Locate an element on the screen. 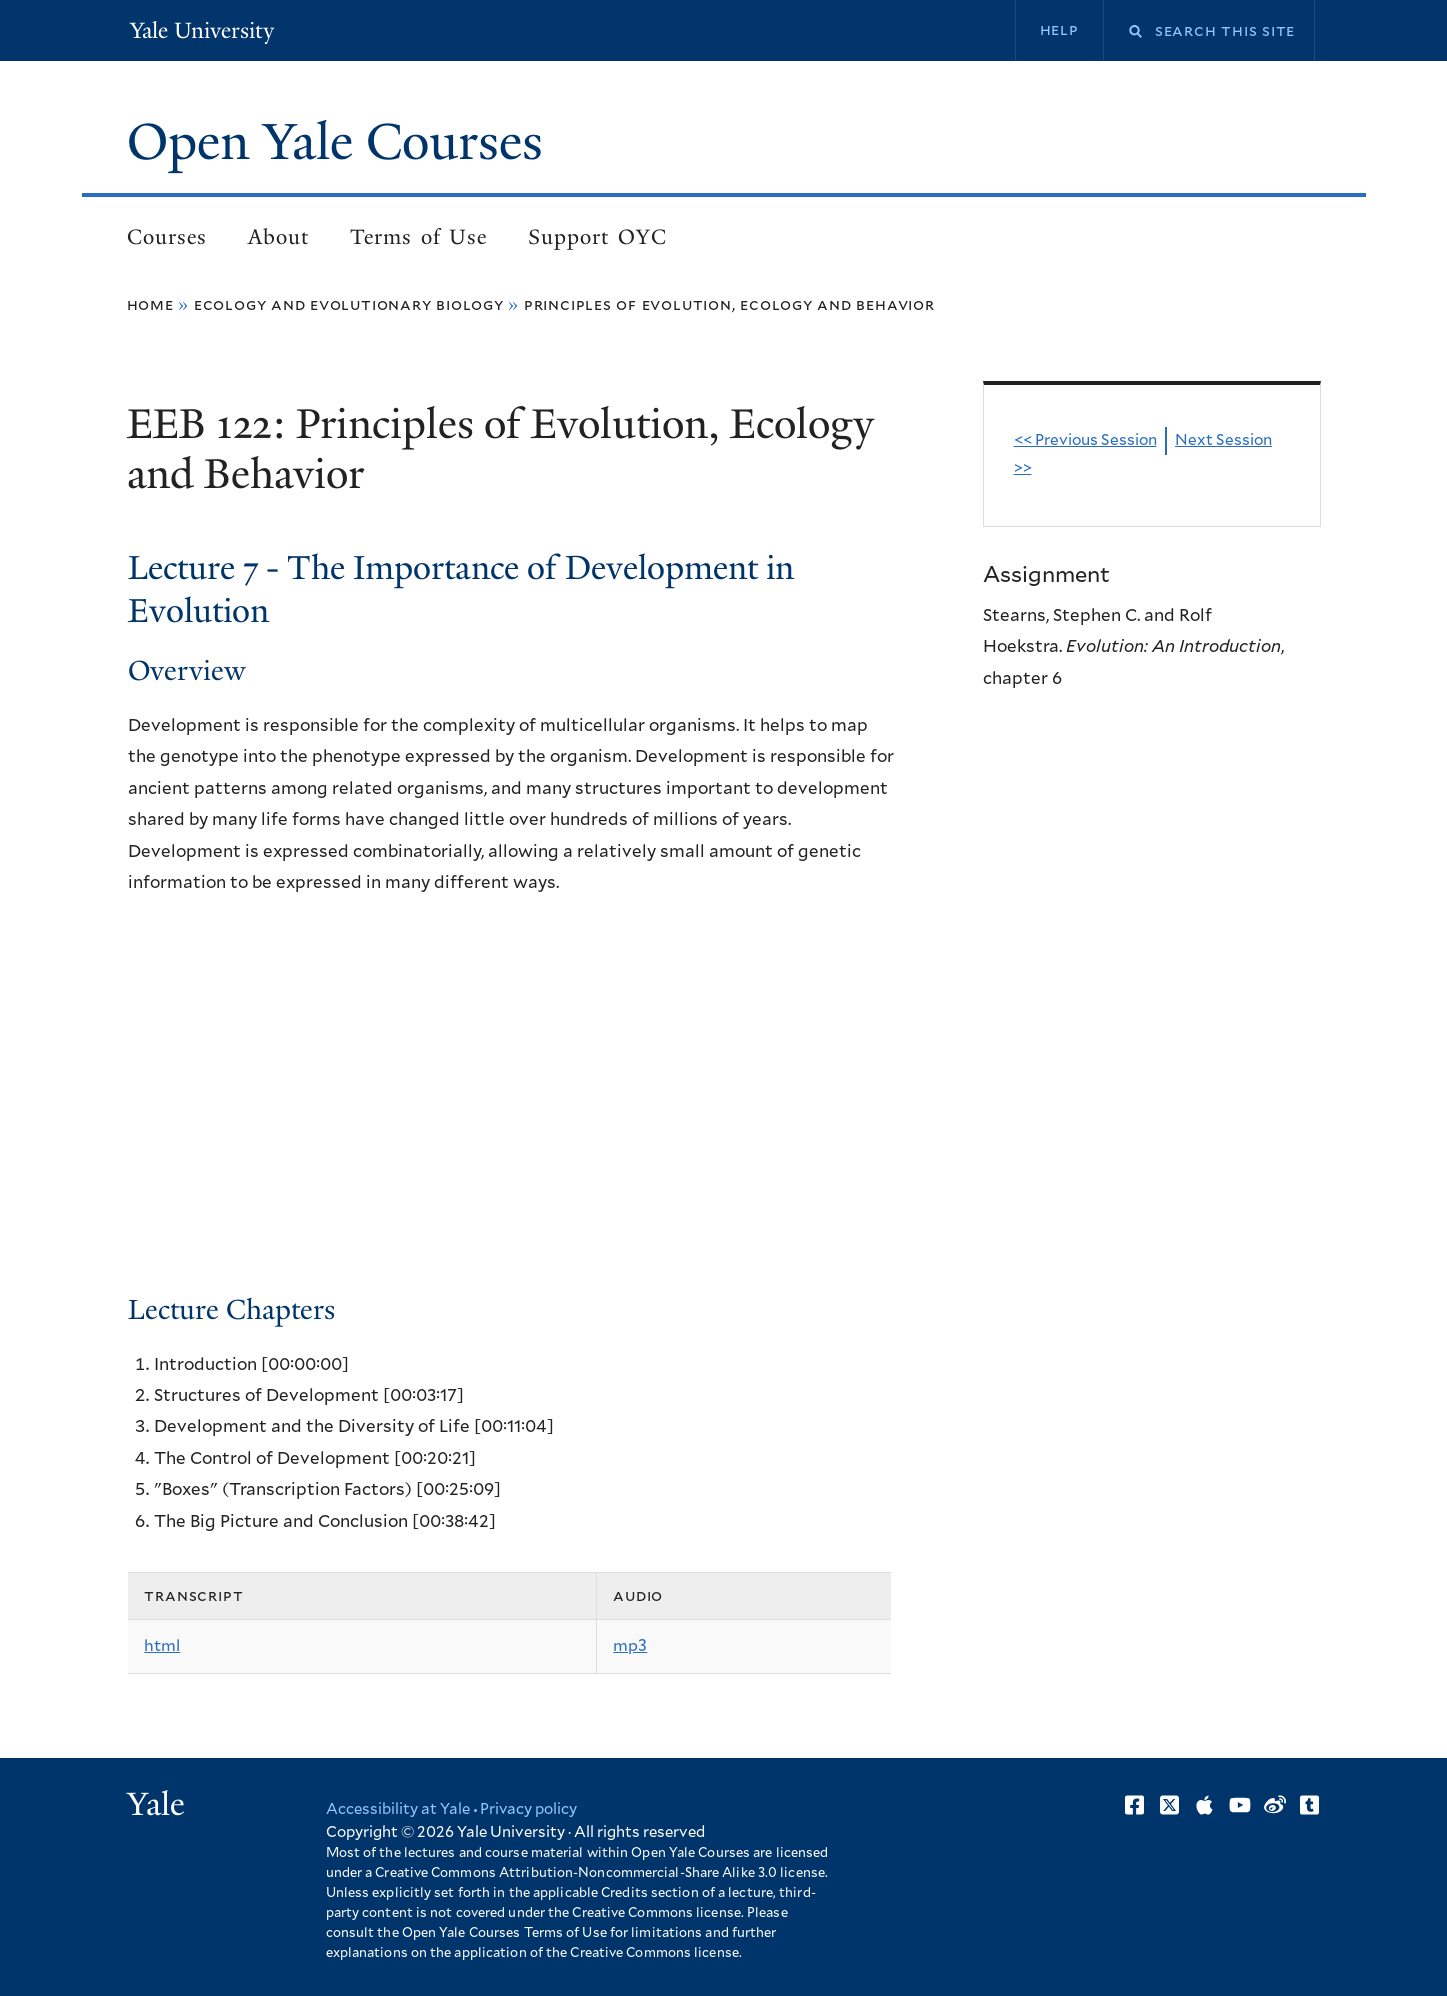 The width and height of the screenshot is (1447, 1996). Yale University is located at coordinates (202, 30).